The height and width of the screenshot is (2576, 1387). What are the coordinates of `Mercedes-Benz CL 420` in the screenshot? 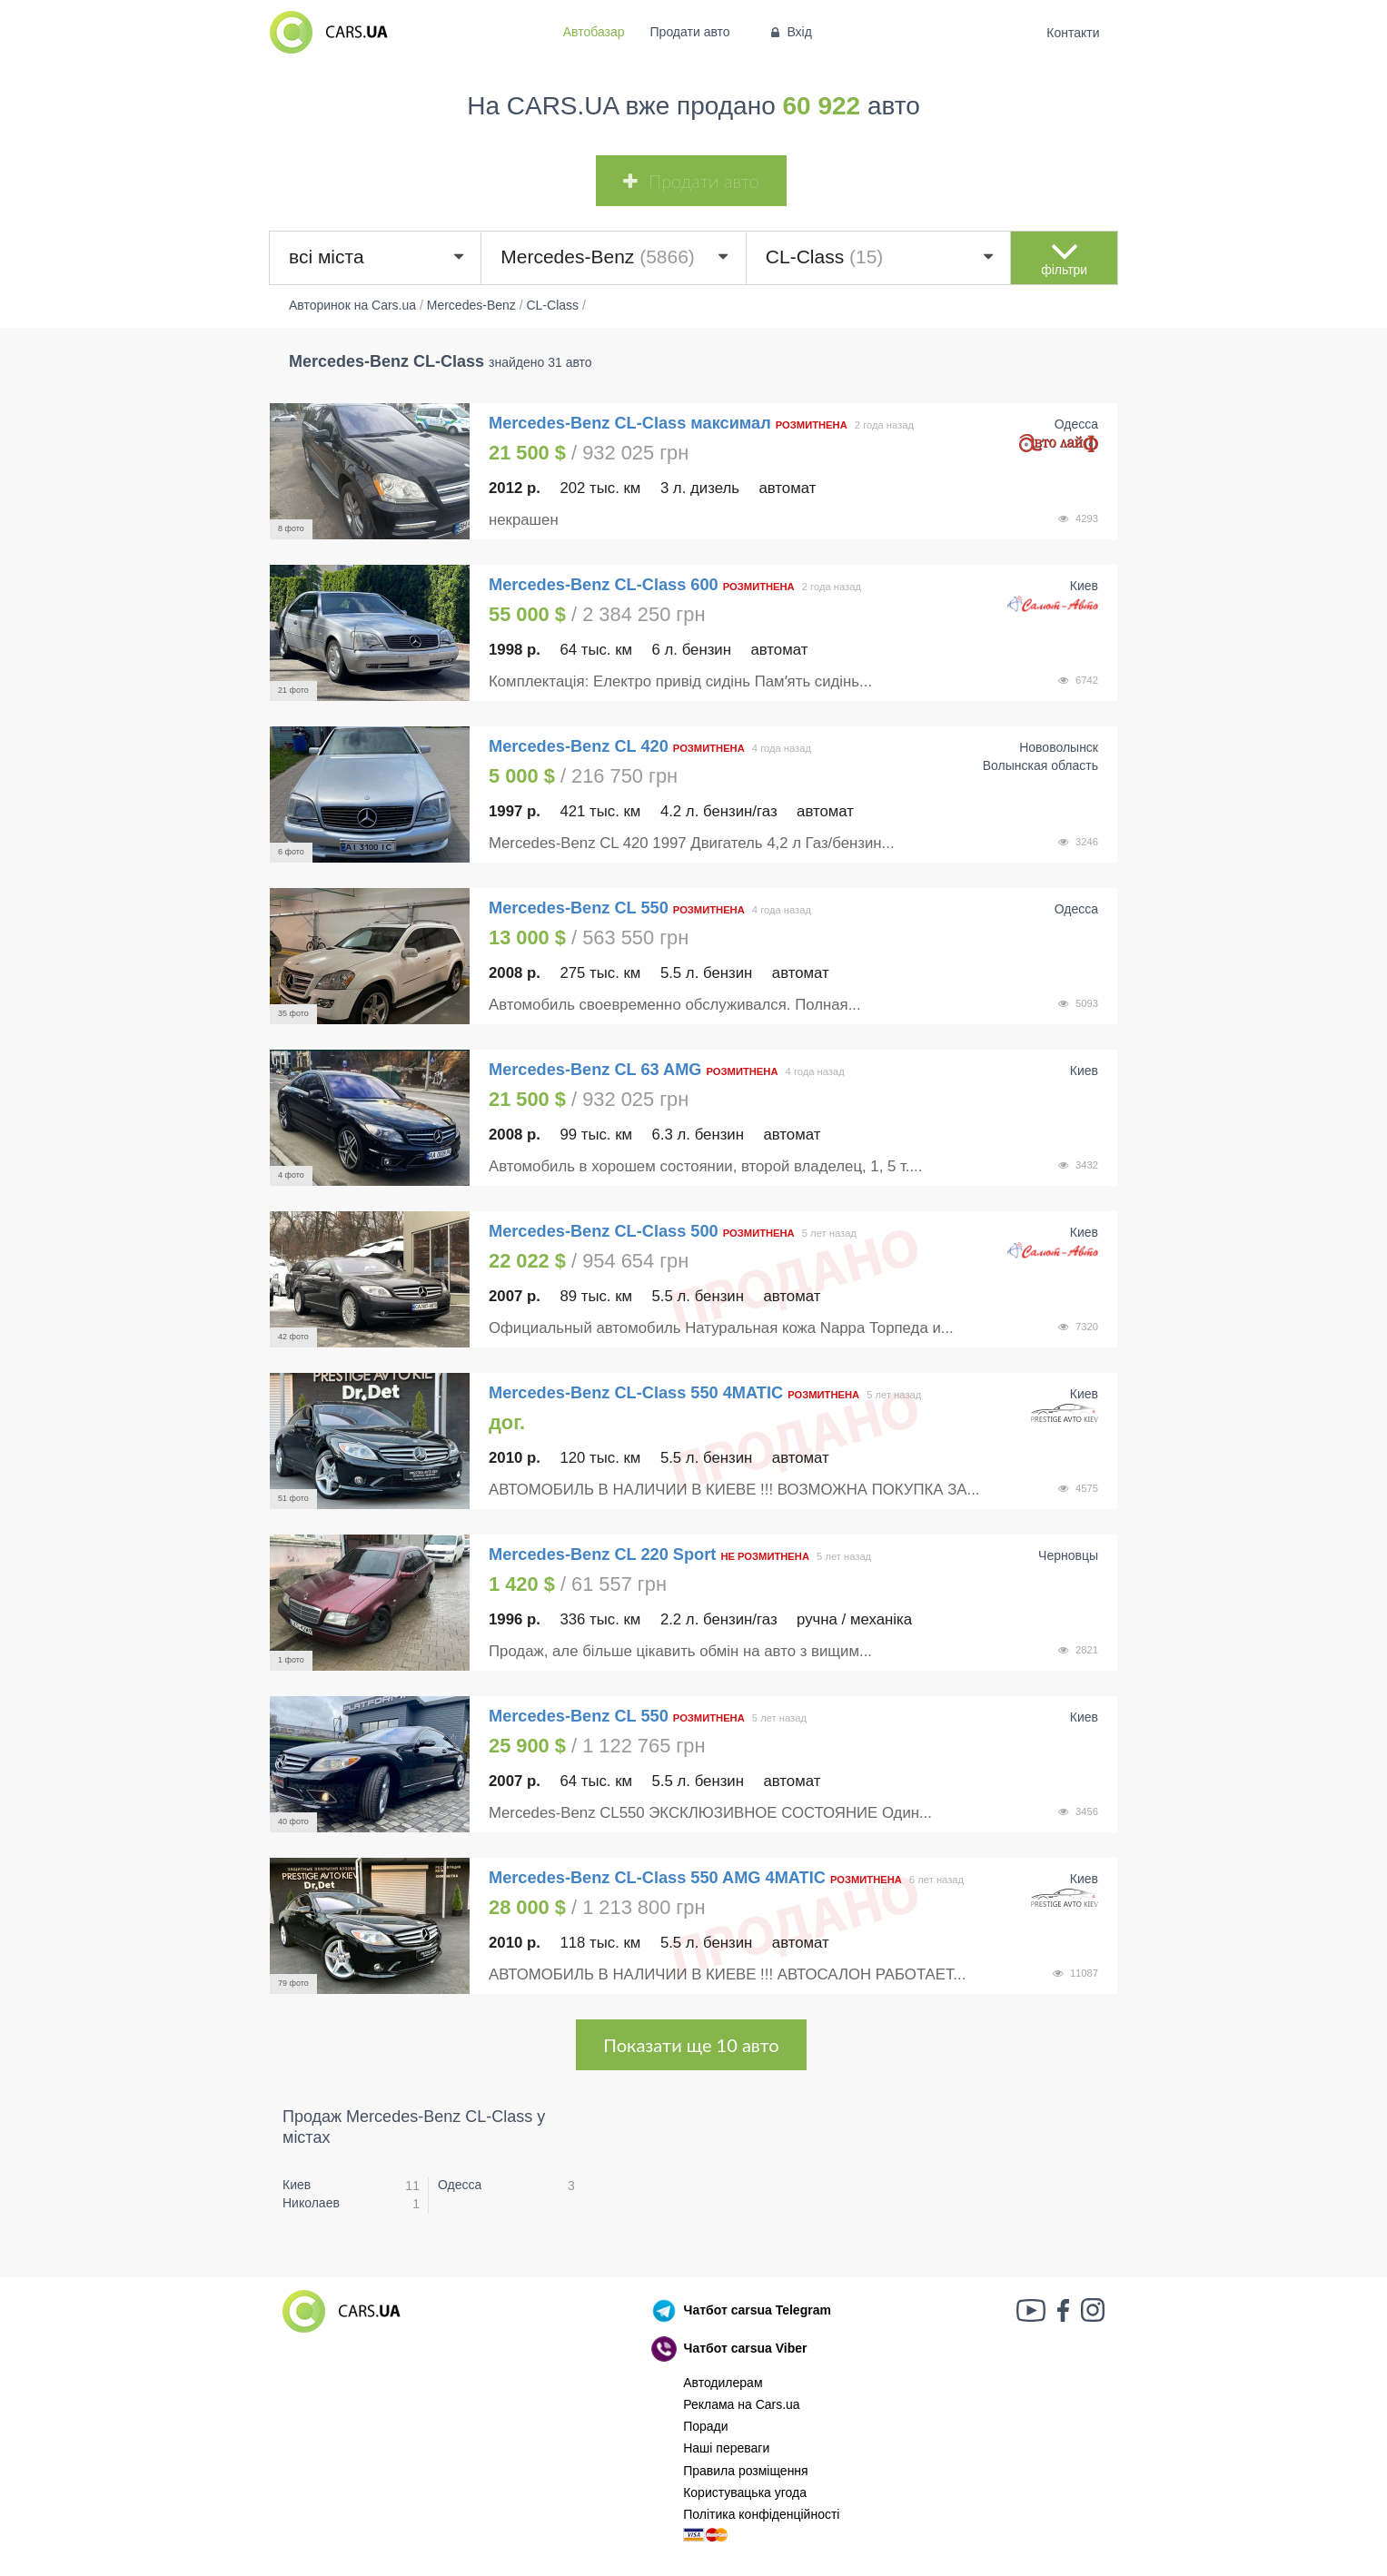 It's located at (581, 746).